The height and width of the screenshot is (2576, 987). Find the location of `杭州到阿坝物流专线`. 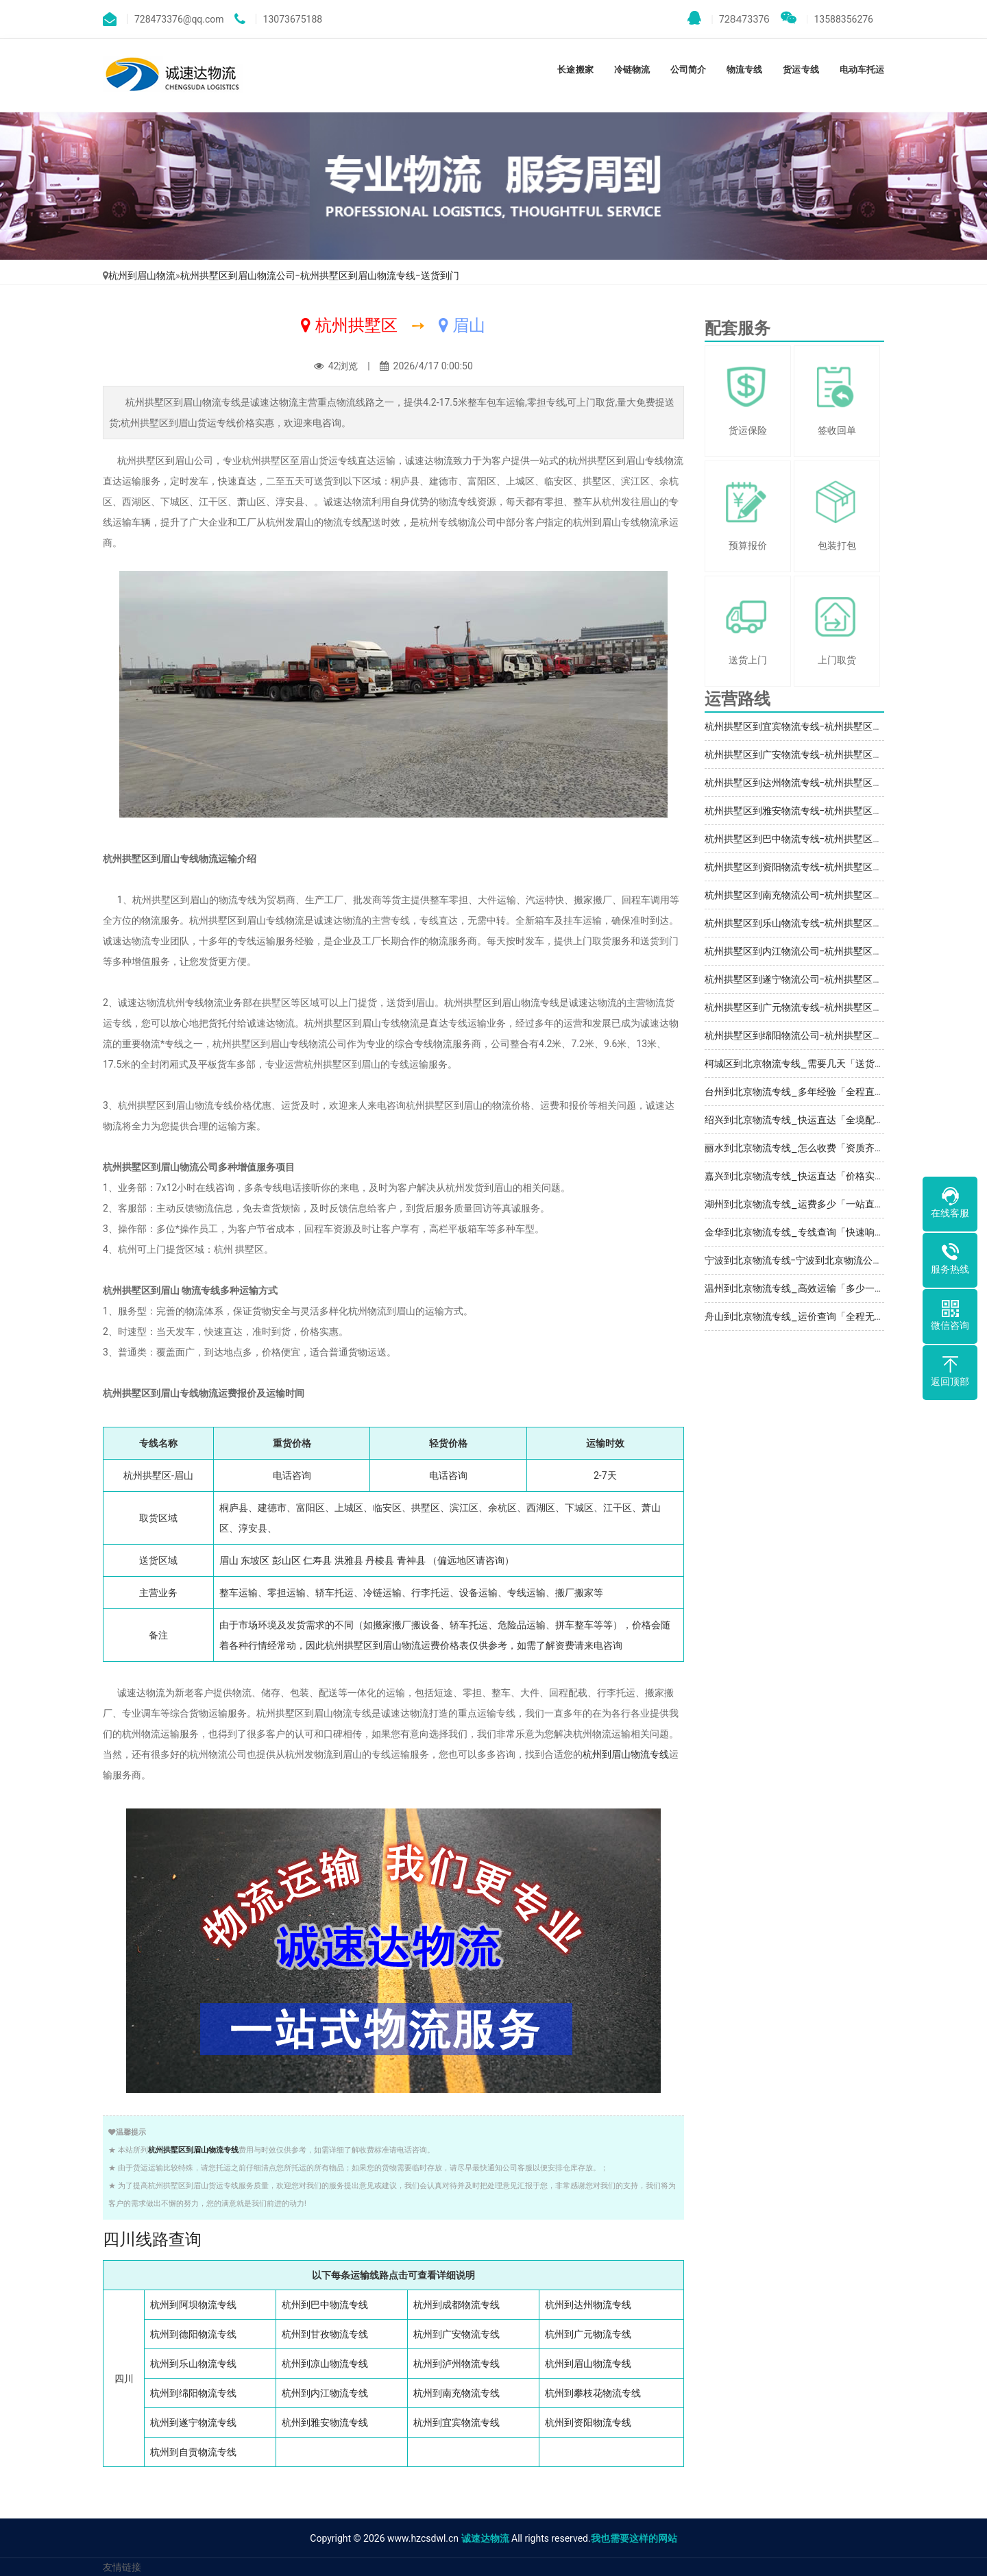

杭州到阿坝物流专线 is located at coordinates (193, 2304).